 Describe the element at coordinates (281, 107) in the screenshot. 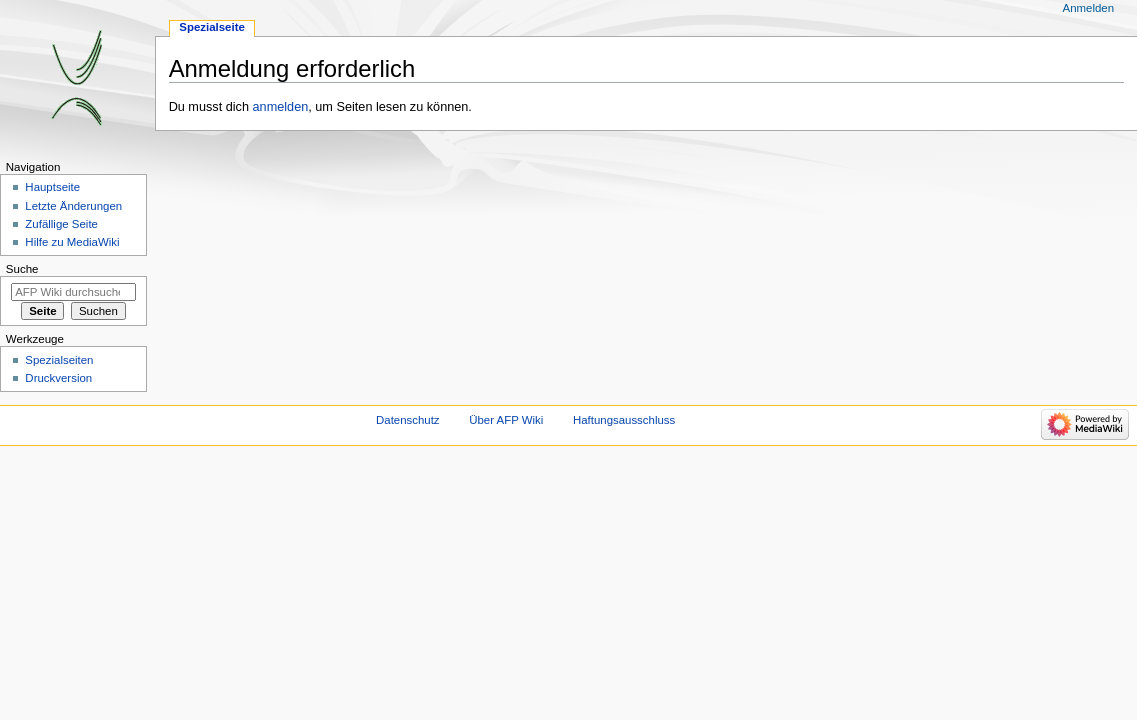

I see `anmelden` at that location.